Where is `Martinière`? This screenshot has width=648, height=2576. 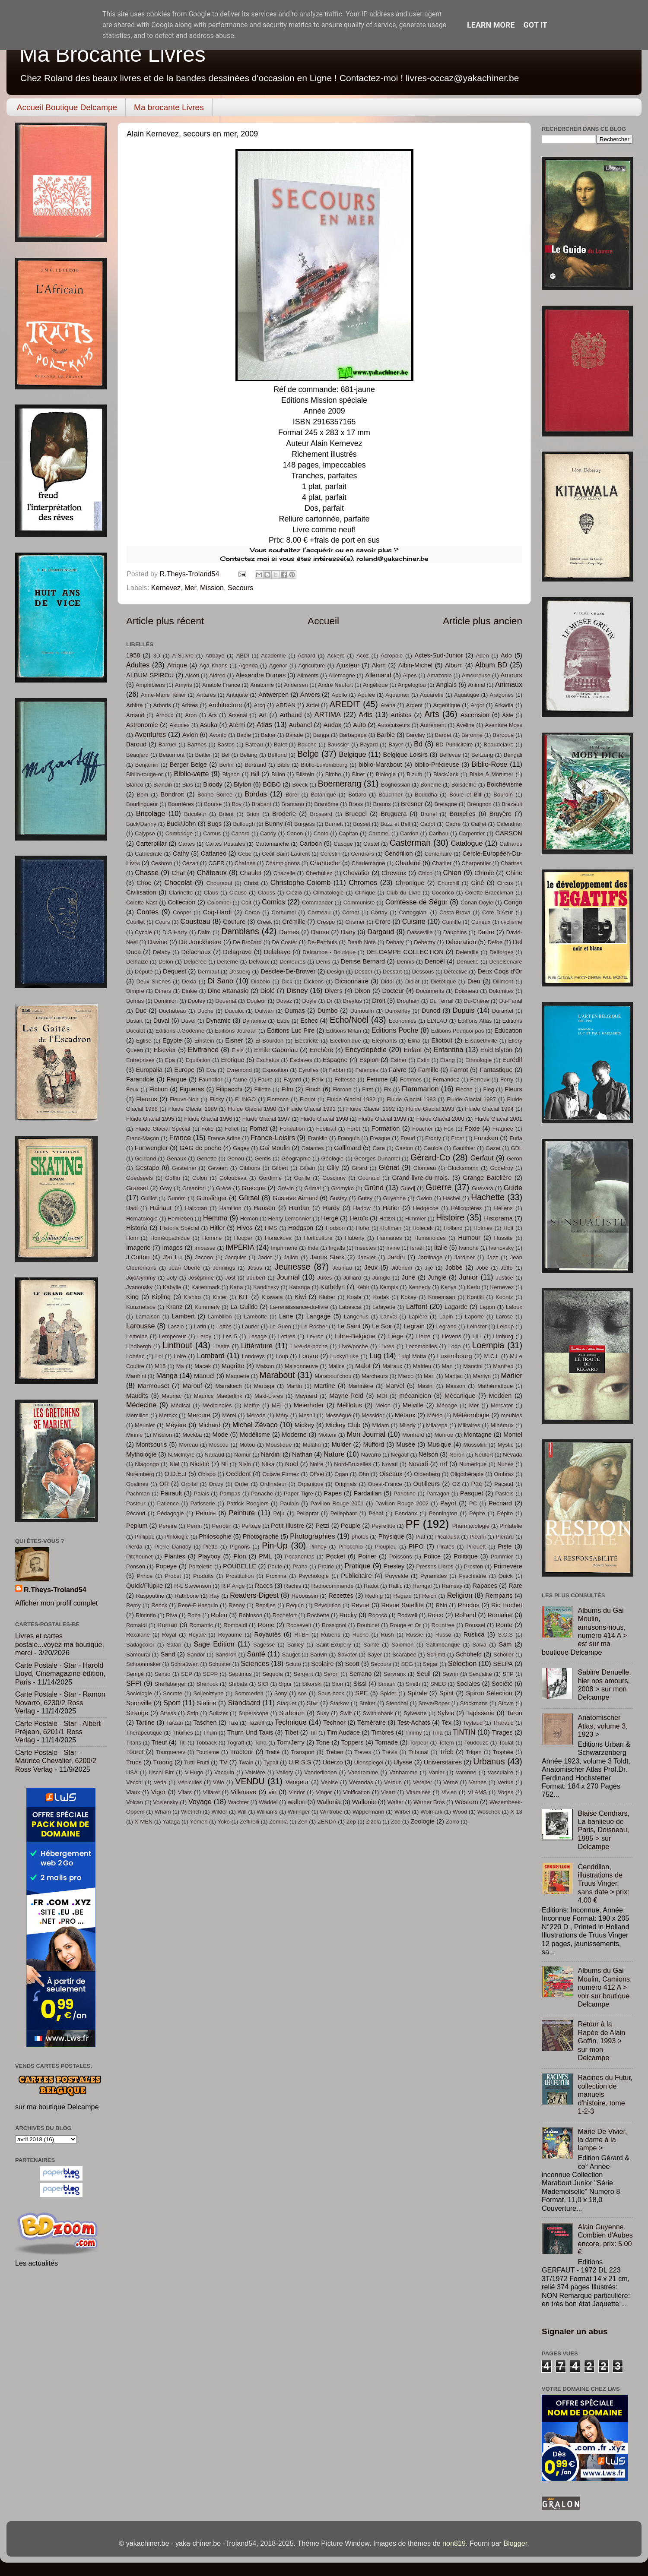
Martinière is located at coordinates (360, 1386).